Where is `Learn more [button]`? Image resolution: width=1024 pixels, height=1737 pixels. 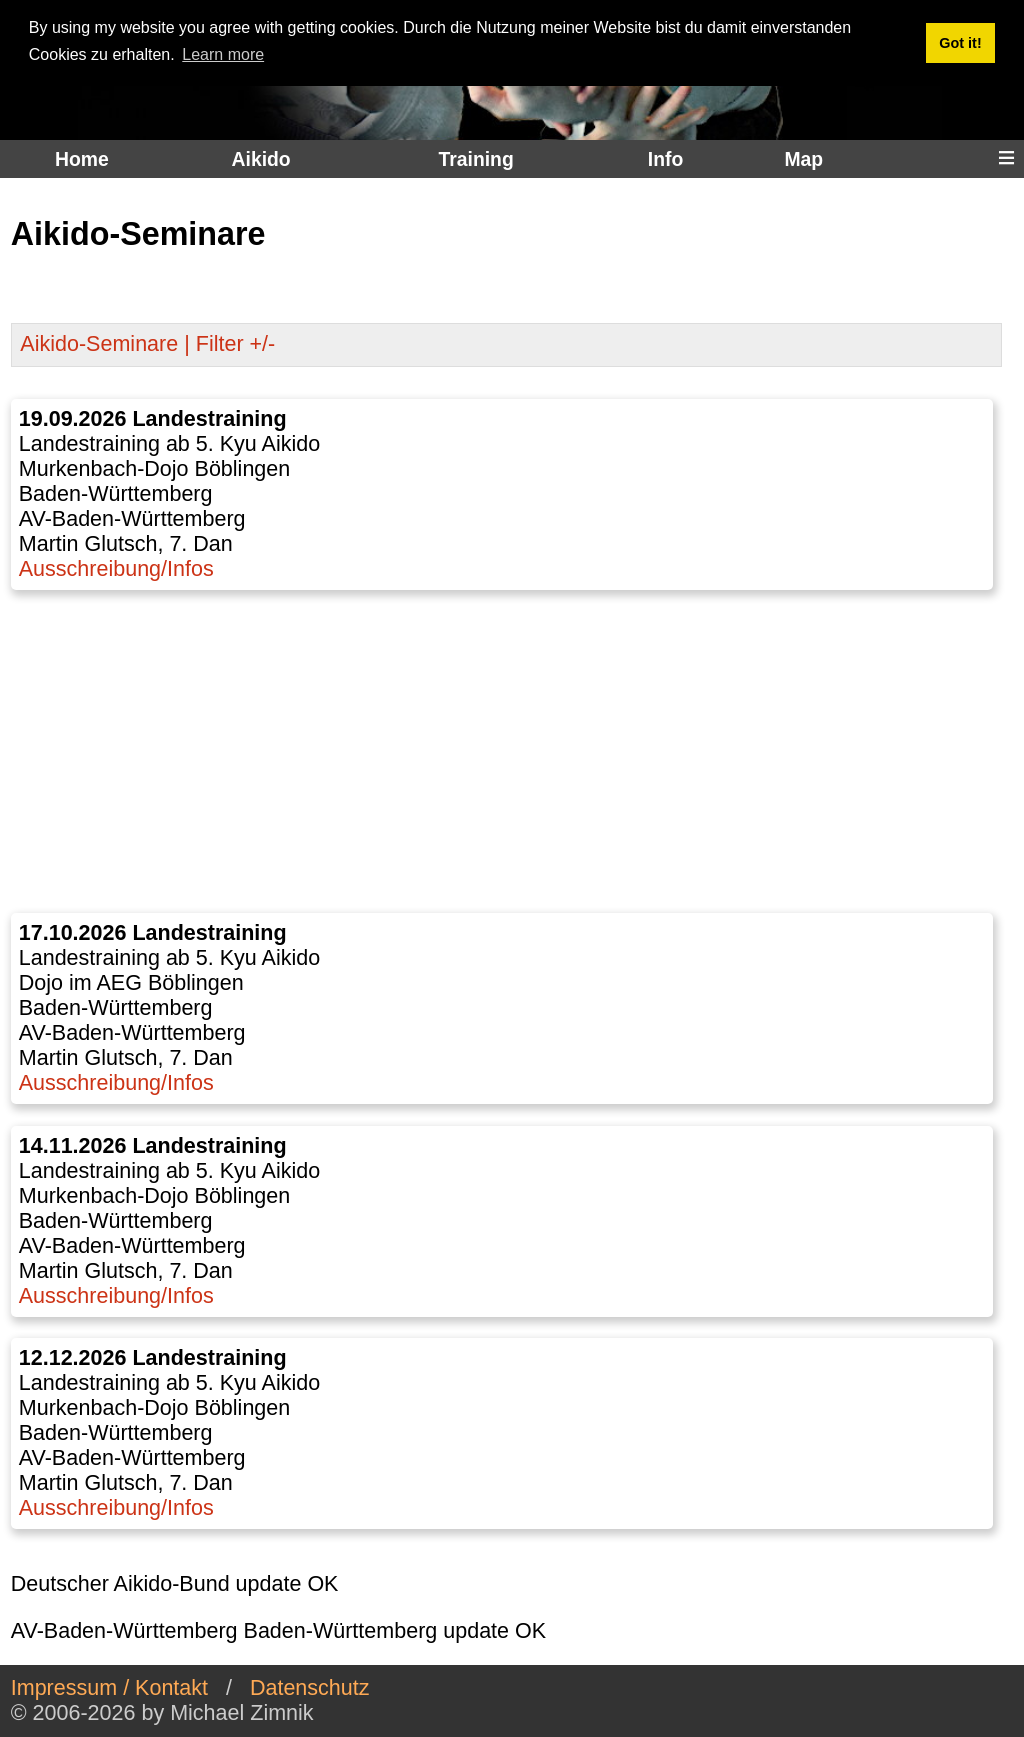 Learn more [button] is located at coordinates (223, 54).